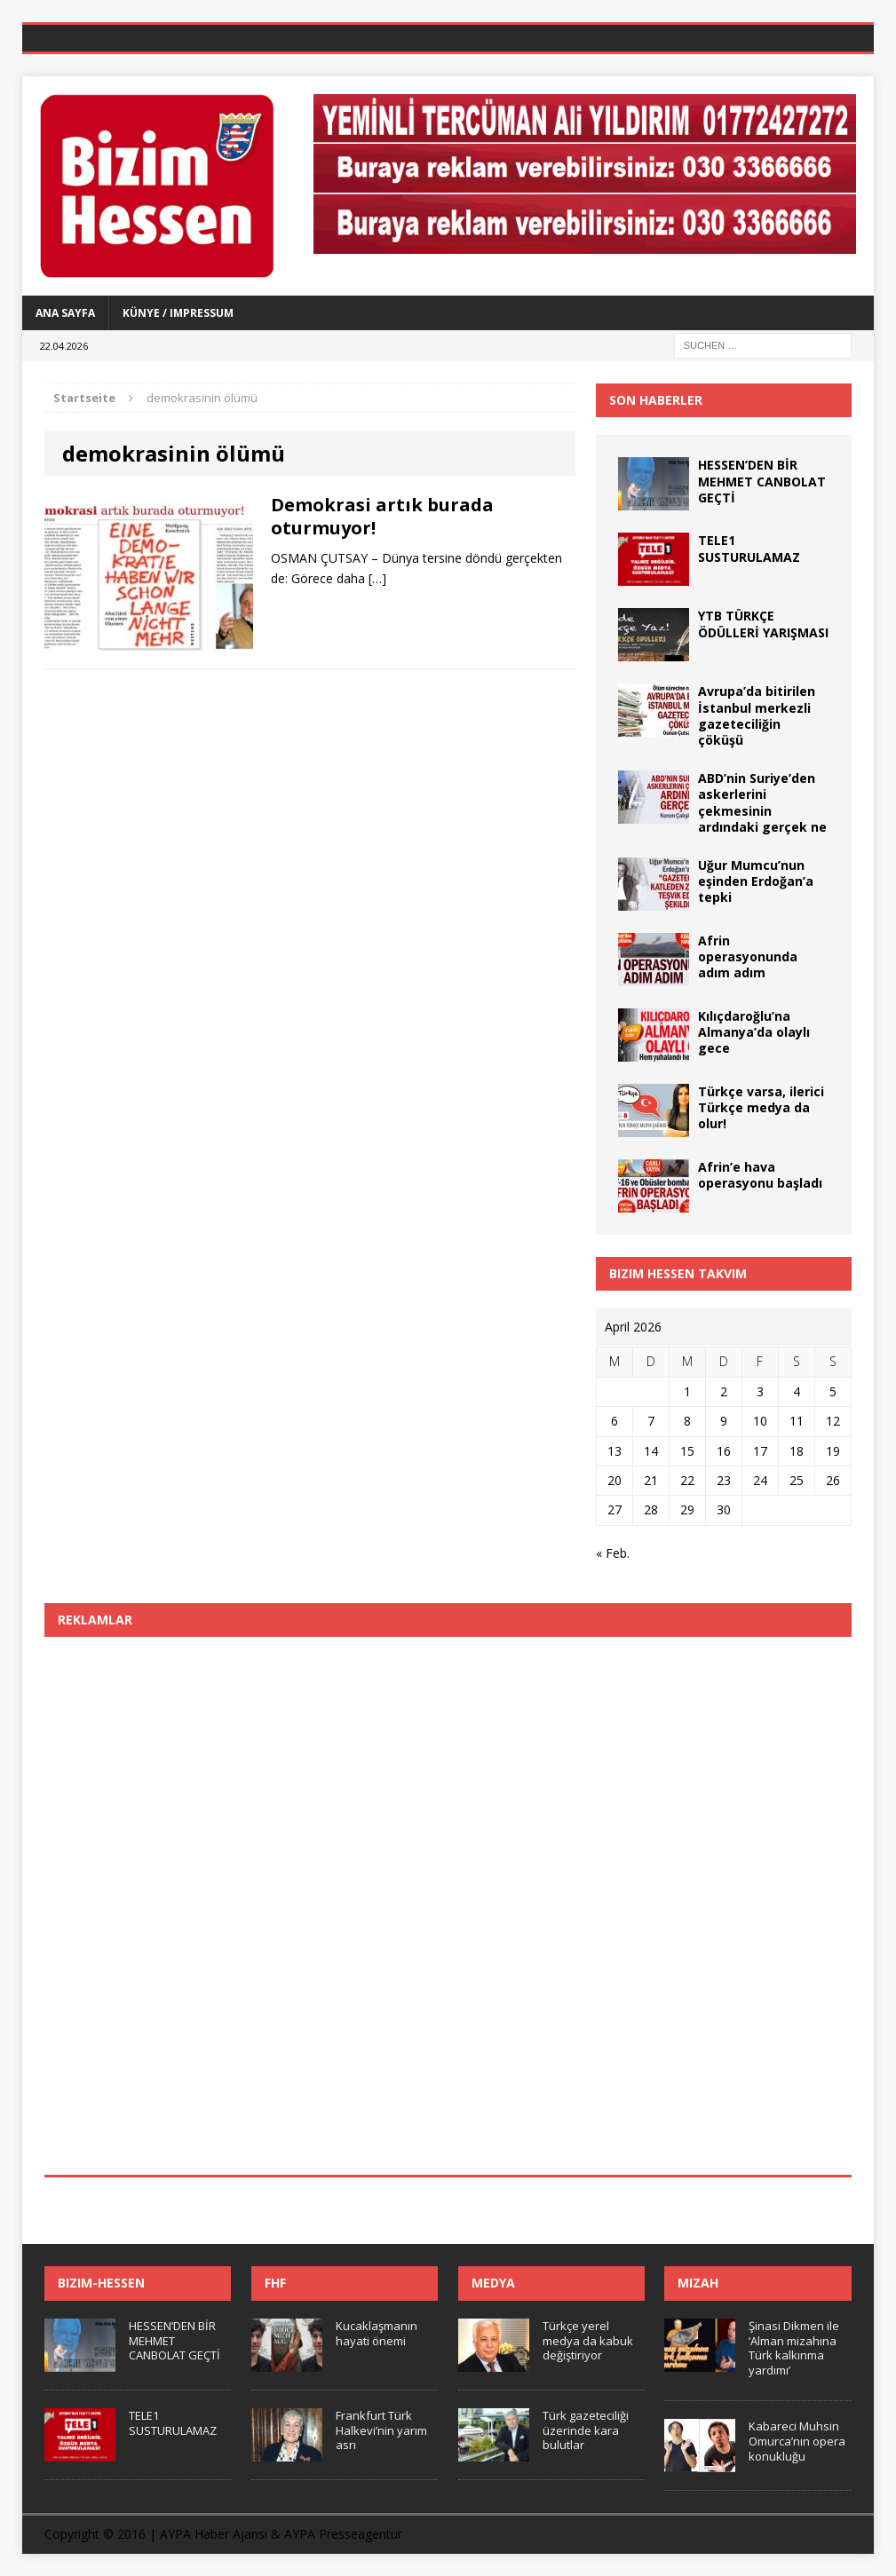 The width and height of the screenshot is (896, 2576). What do you see at coordinates (586, 2430) in the screenshot?
I see `Türk gazeteciliği üzerinde kara bulutlar` at bounding box center [586, 2430].